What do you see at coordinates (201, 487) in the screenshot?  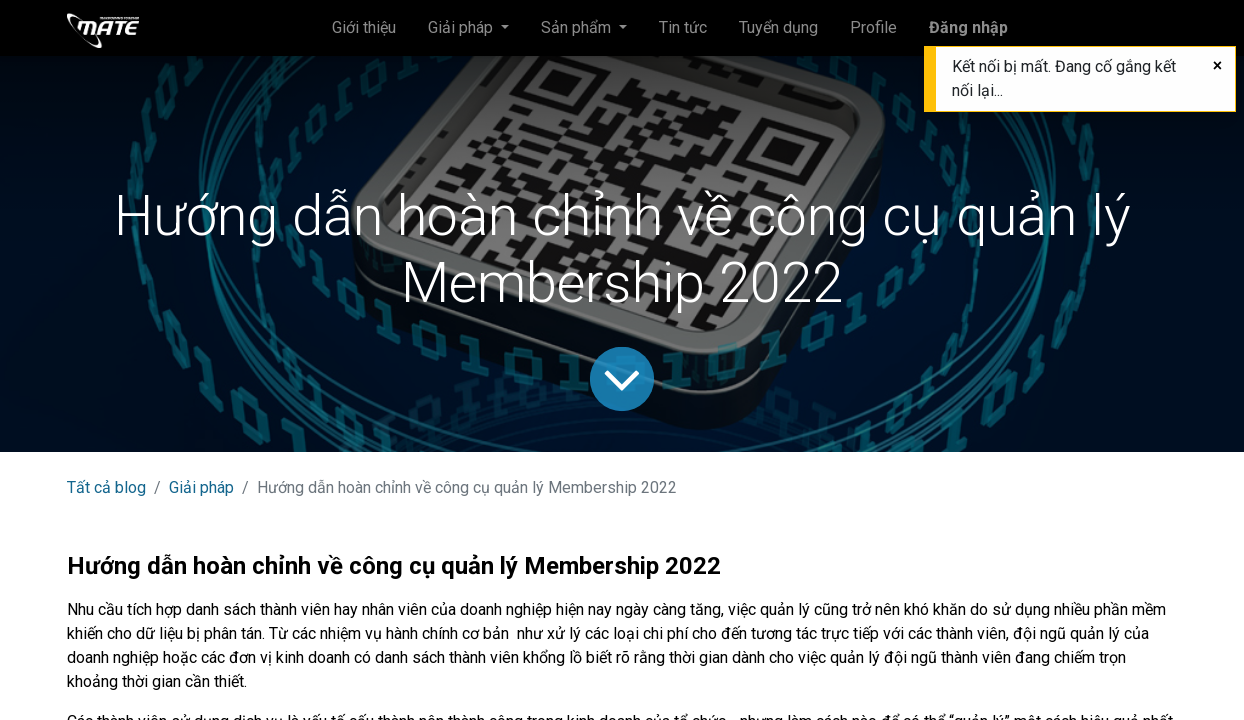 I see `Giải pháp` at bounding box center [201, 487].